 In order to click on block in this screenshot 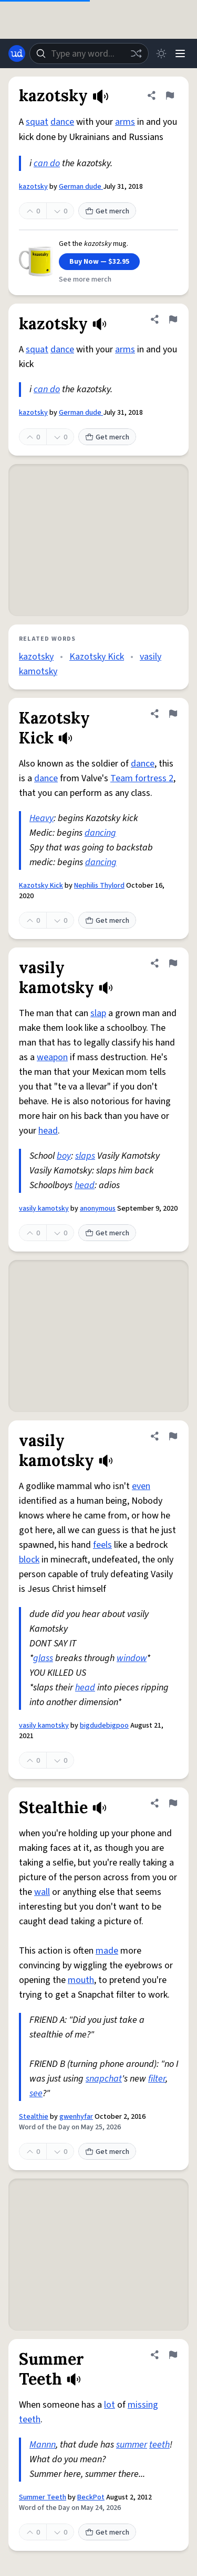, I will do `click(29, 1559)`.